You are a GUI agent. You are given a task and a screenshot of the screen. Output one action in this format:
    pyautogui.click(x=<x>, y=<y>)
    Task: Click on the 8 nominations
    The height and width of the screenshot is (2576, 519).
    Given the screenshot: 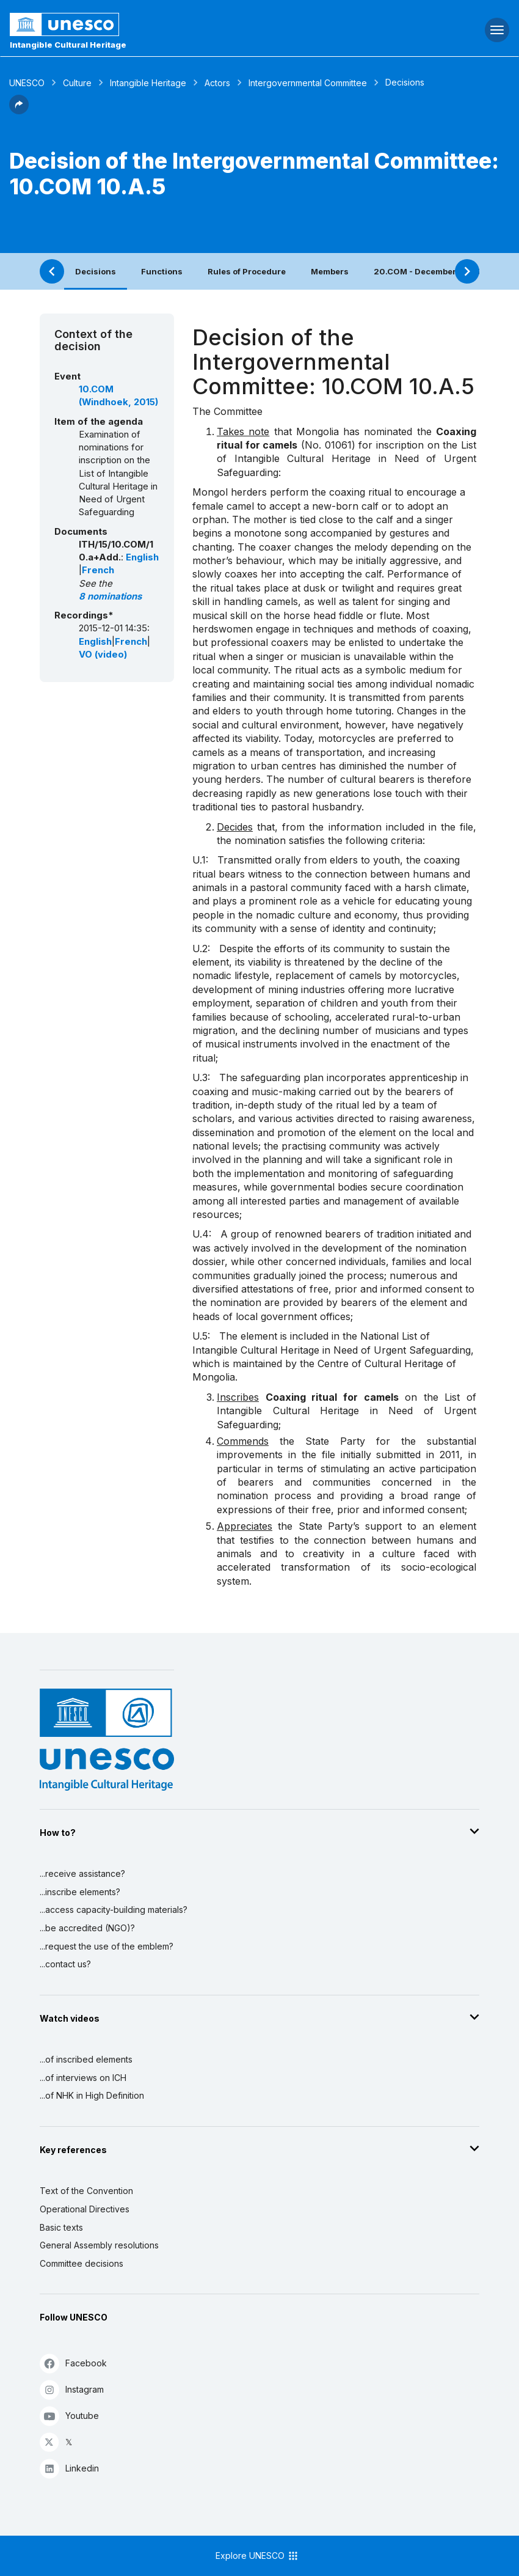 What is the action you would take?
    pyautogui.click(x=110, y=596)
    